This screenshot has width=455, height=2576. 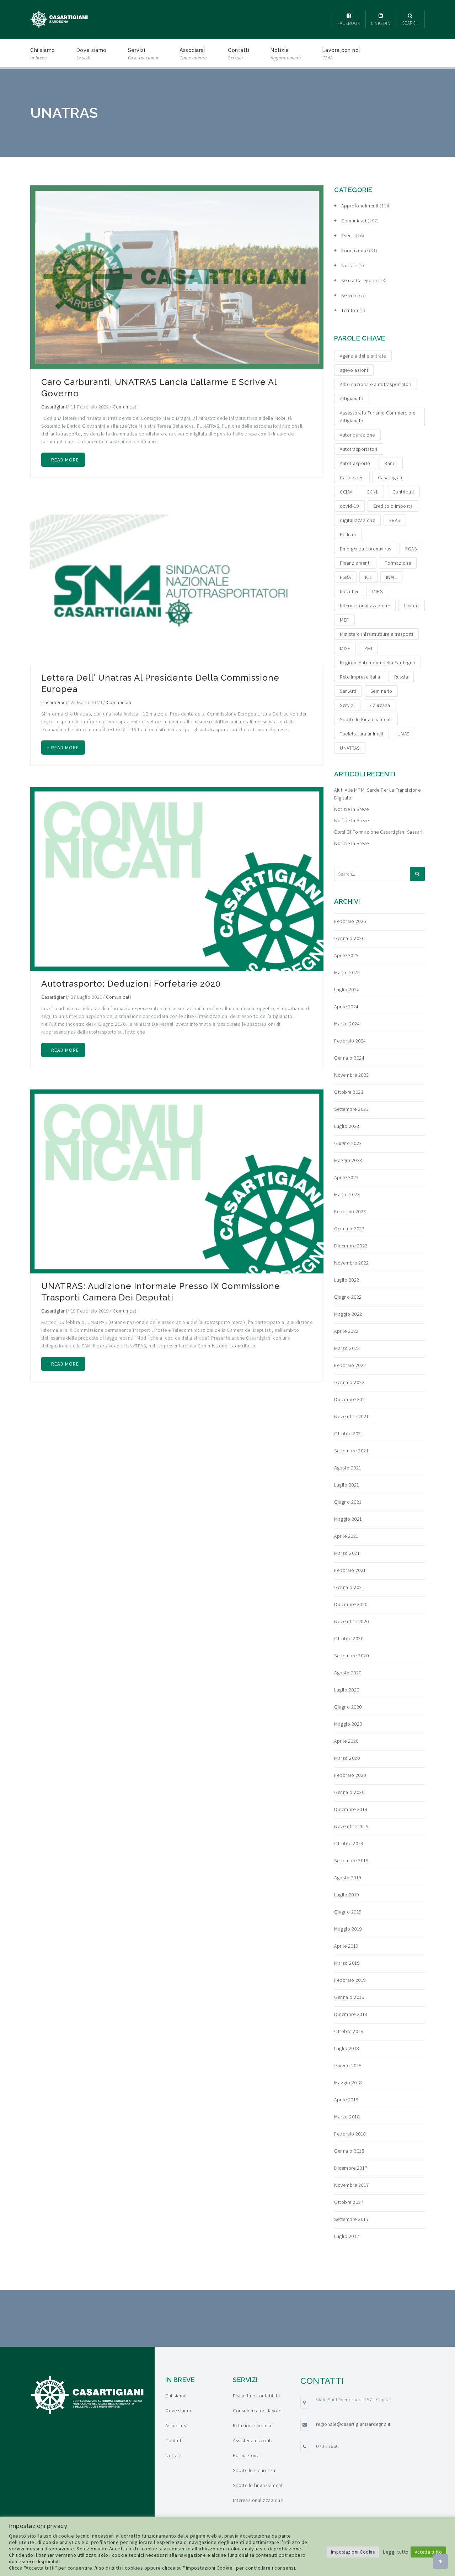 What do you see at coordinates (346, 1280) in the screenshot?
I see `Luglio 2022` at bounding box center [346, 1280].